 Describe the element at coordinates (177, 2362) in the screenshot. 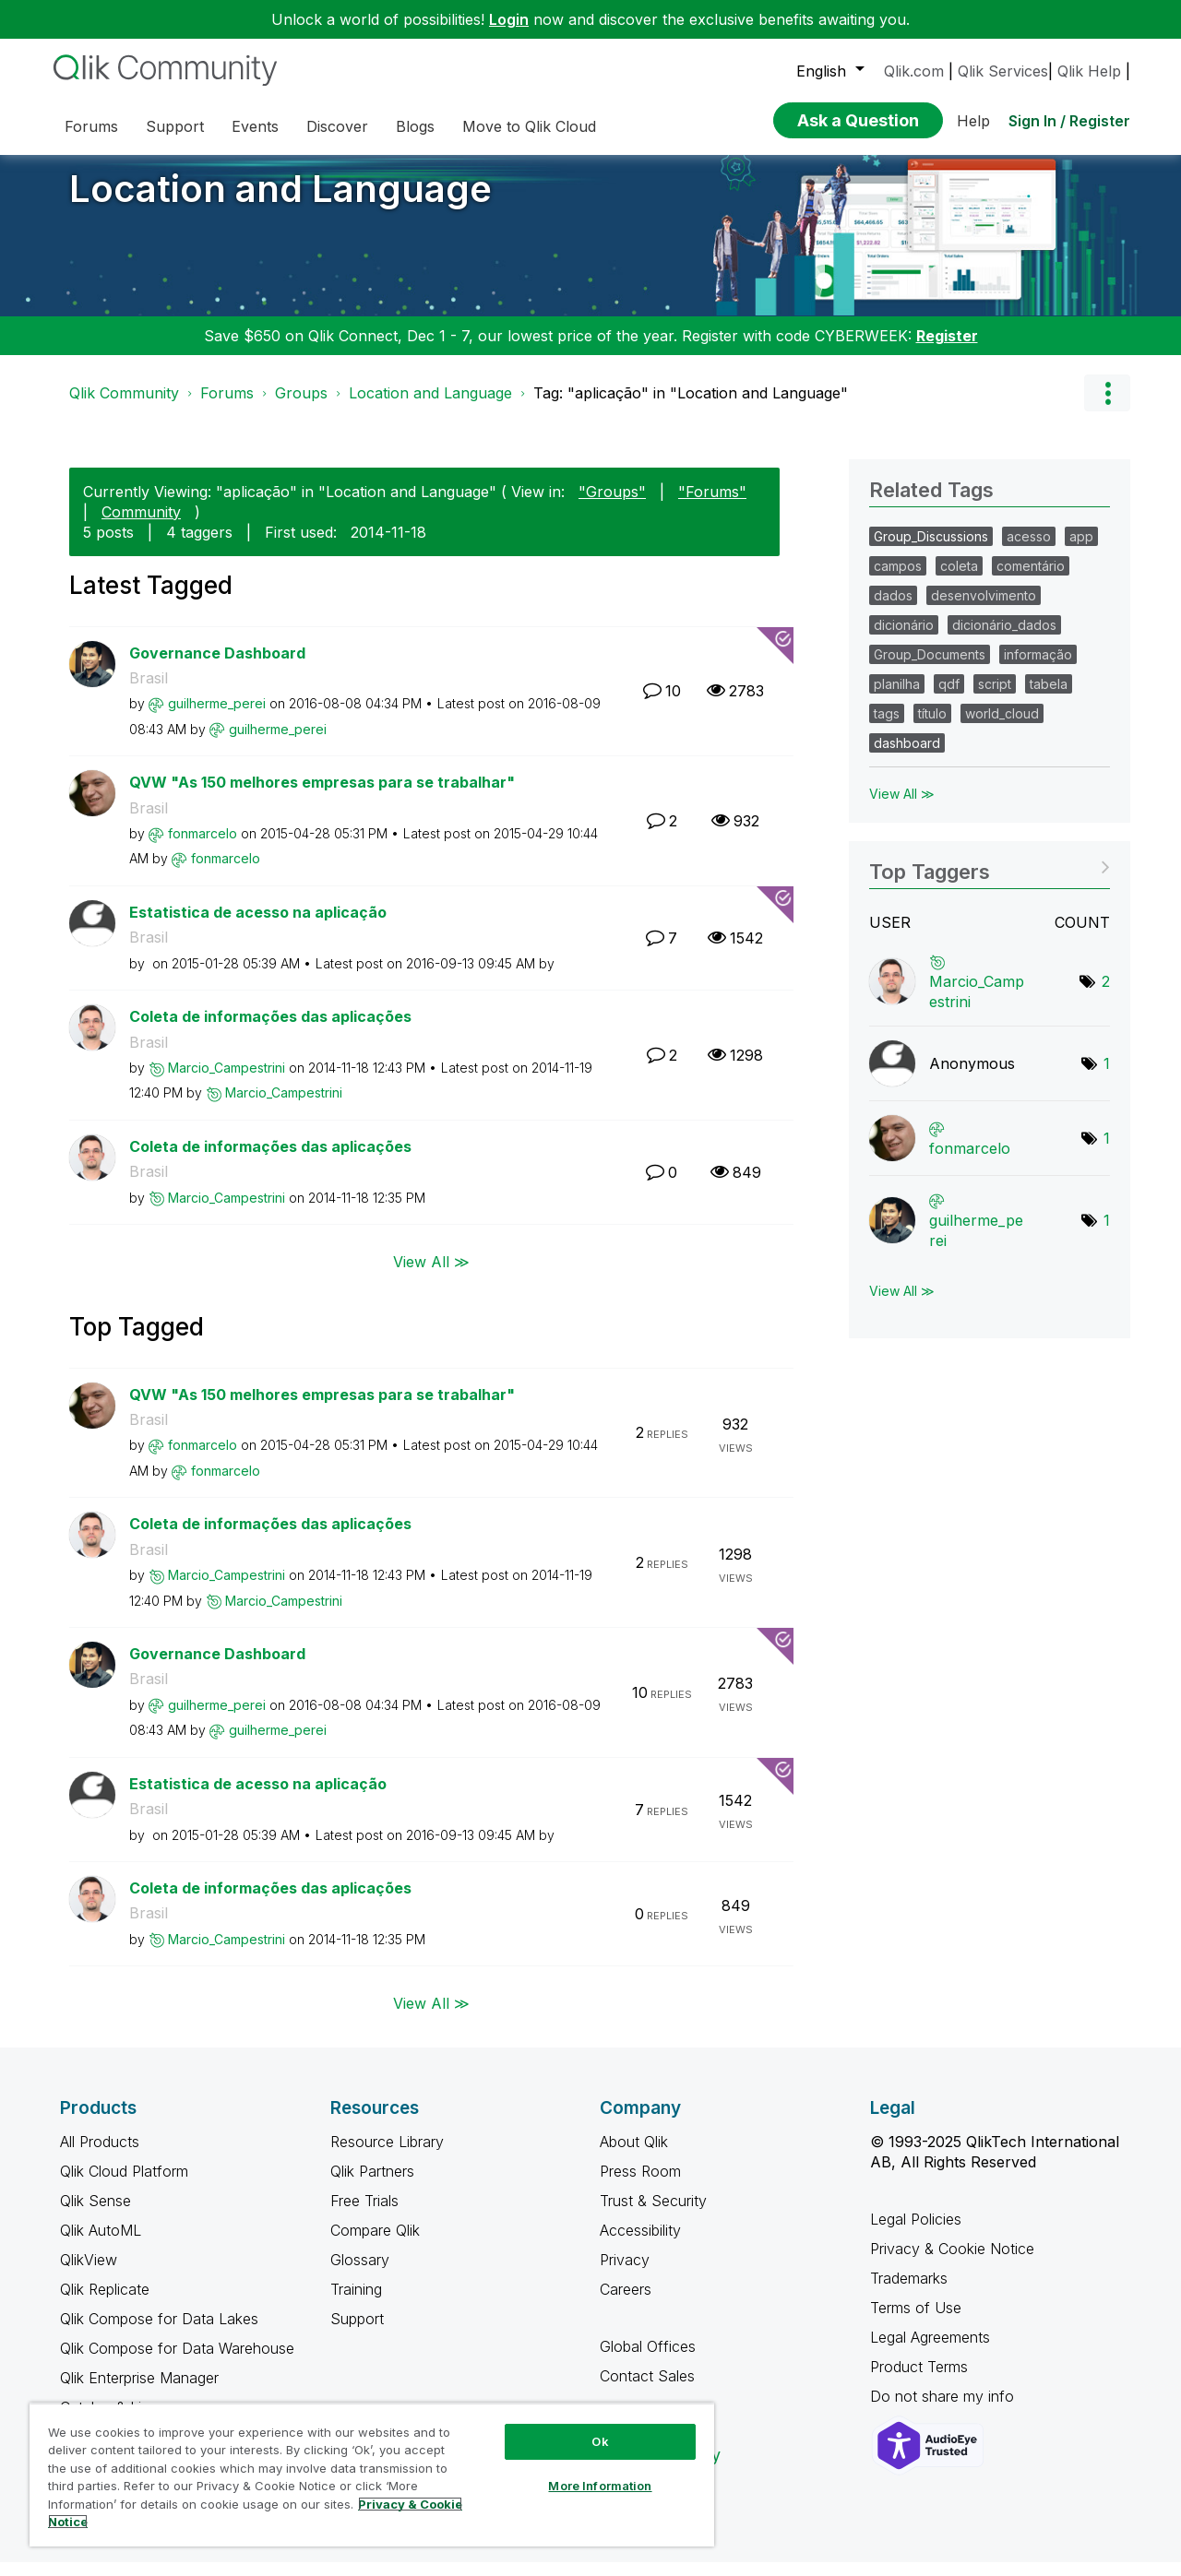

I see `Qlik Compose for Data Warehouse` at that location.